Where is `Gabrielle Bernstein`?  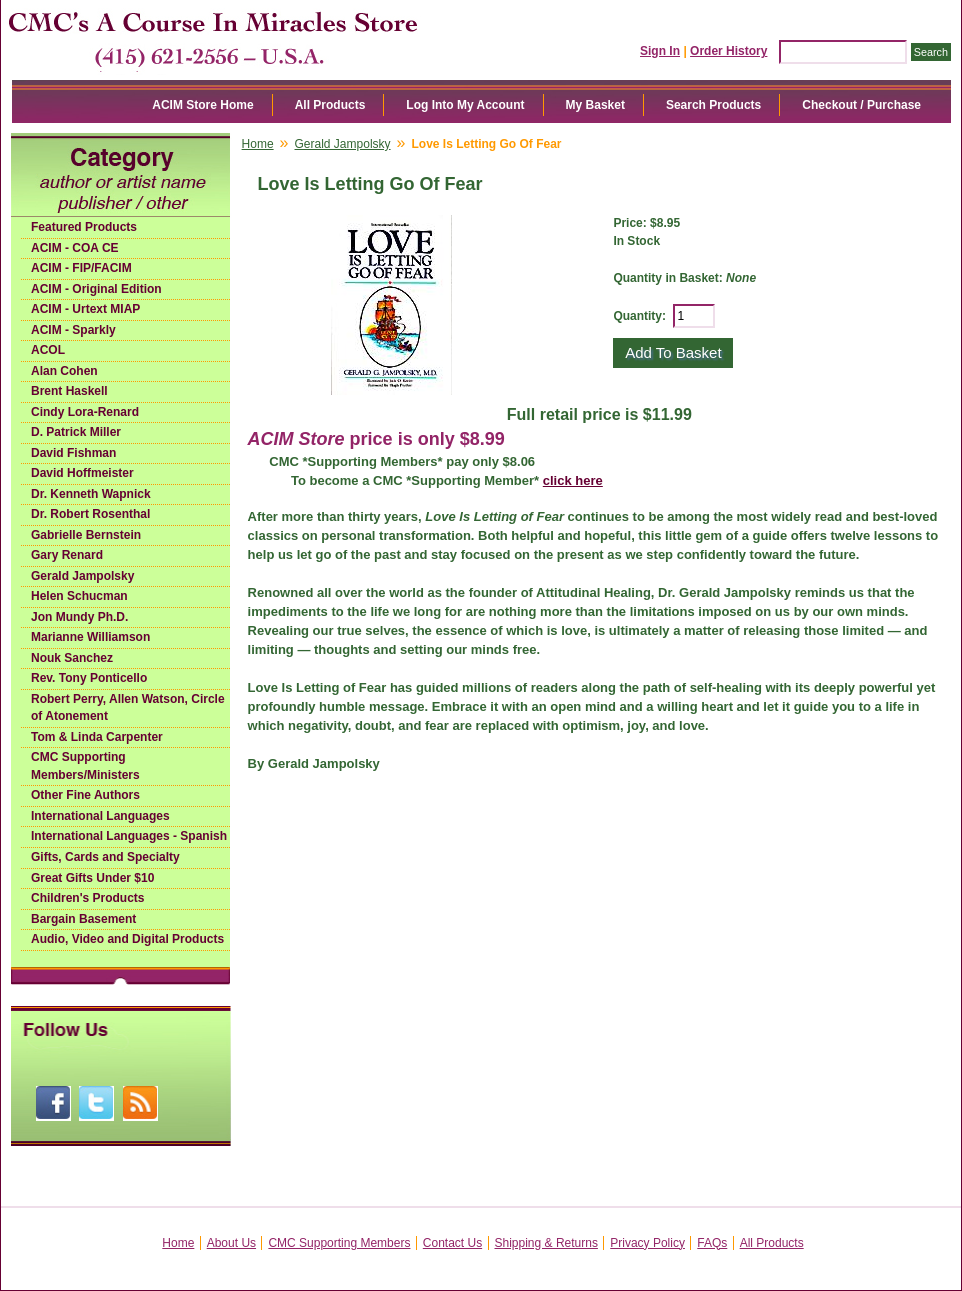
Gabrielle Bernstein is located at coordinates (86, 535).